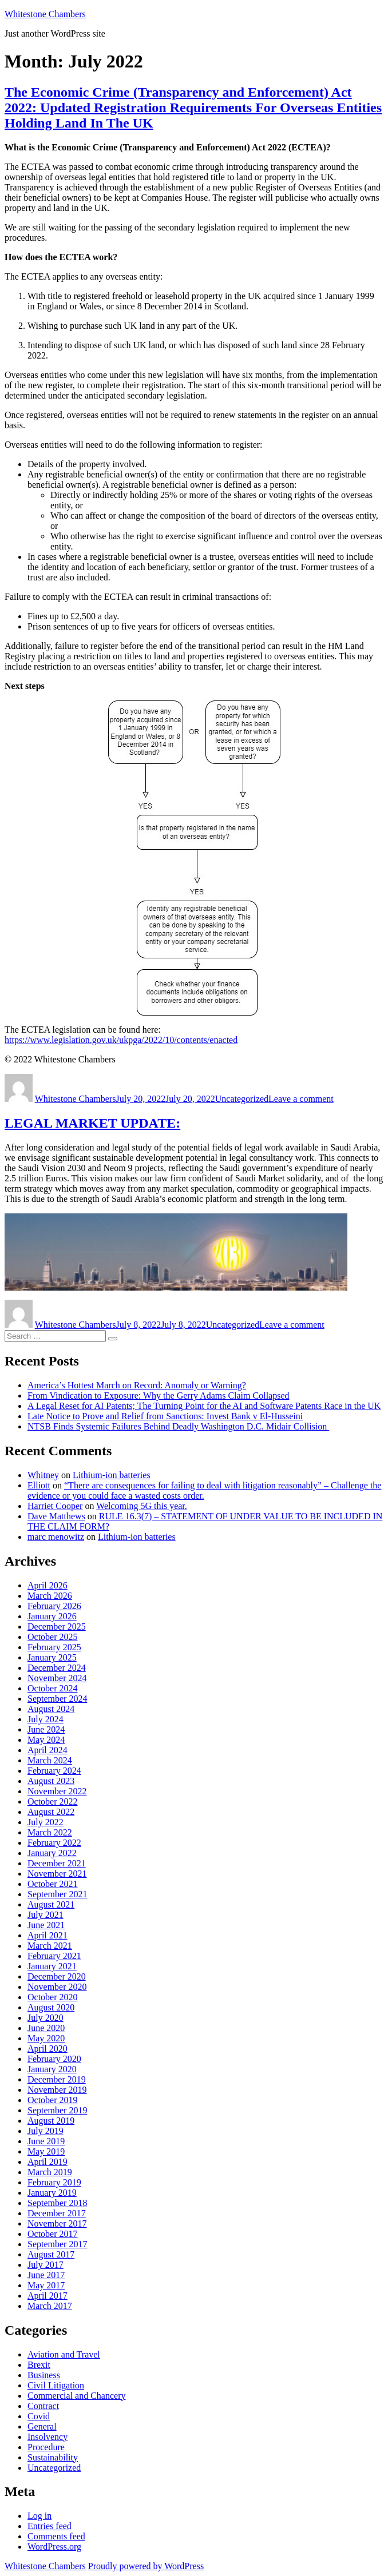 The height and width of the screenshot is (2576, 388). What do you see at coordinates (57, 1678) in the screenshot?
I see `November 2024` at bounding box center [57, 1678].